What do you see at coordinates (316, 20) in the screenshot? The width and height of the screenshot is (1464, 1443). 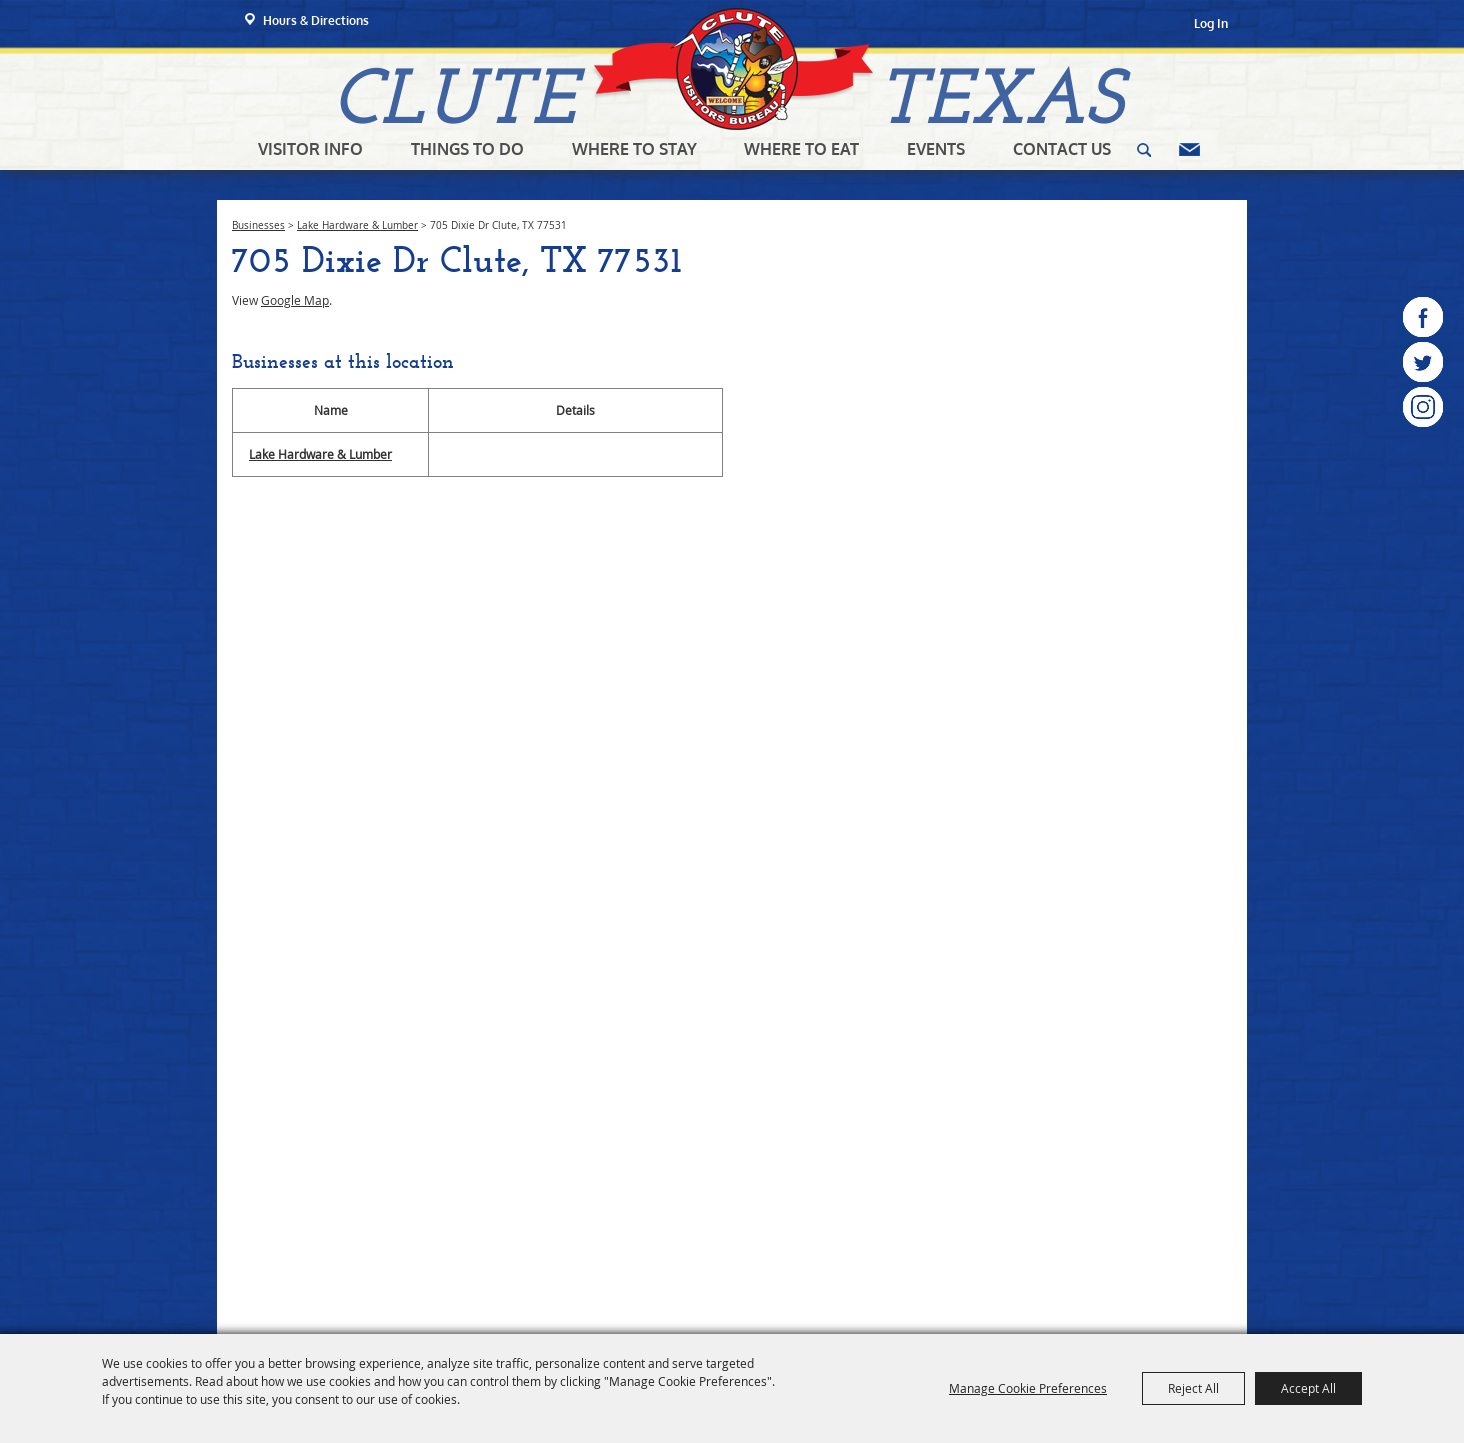 I see `Hours & Directions` at bounding box center [316, 20].